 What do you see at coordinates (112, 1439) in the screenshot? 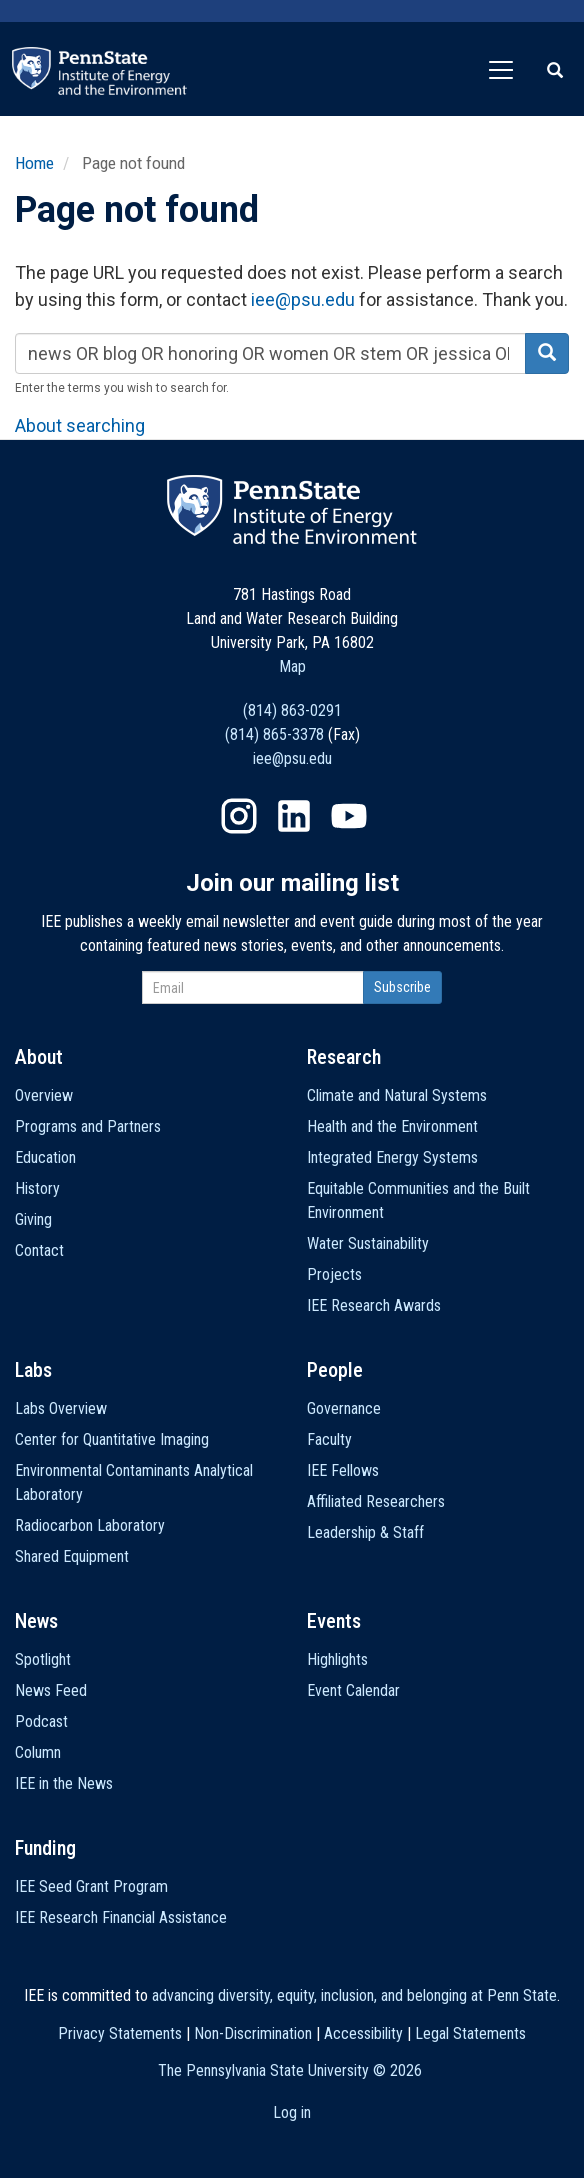
I see `Center for Quantitative Imaging` at bounding box center [112, 1439].